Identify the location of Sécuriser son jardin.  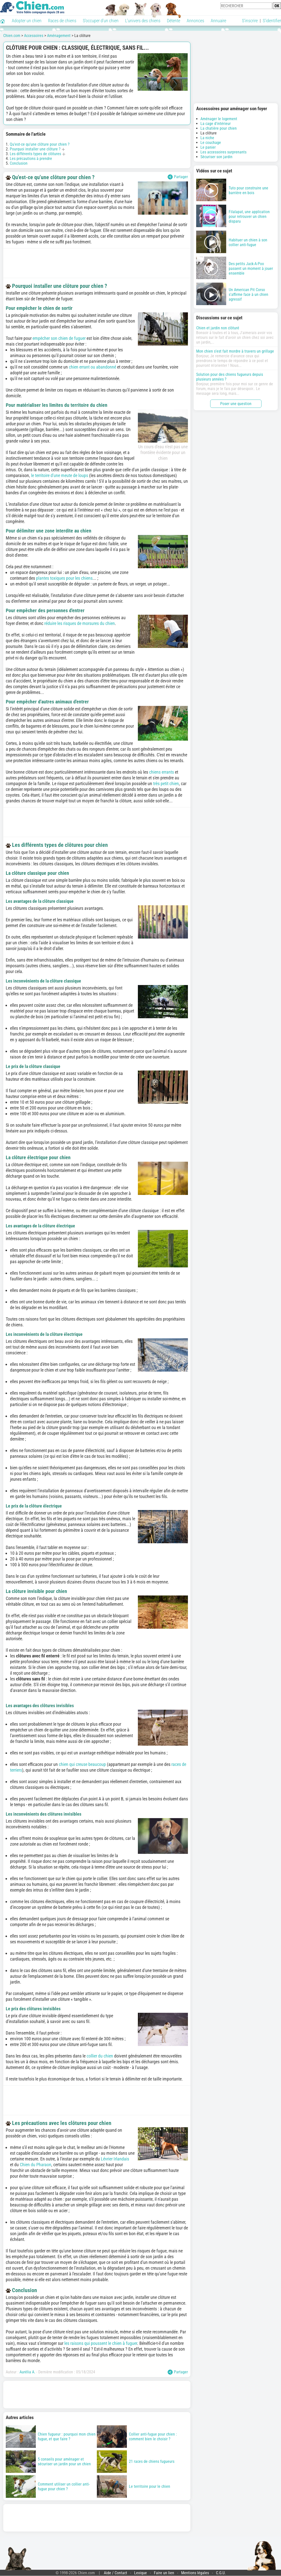
(216, 156).